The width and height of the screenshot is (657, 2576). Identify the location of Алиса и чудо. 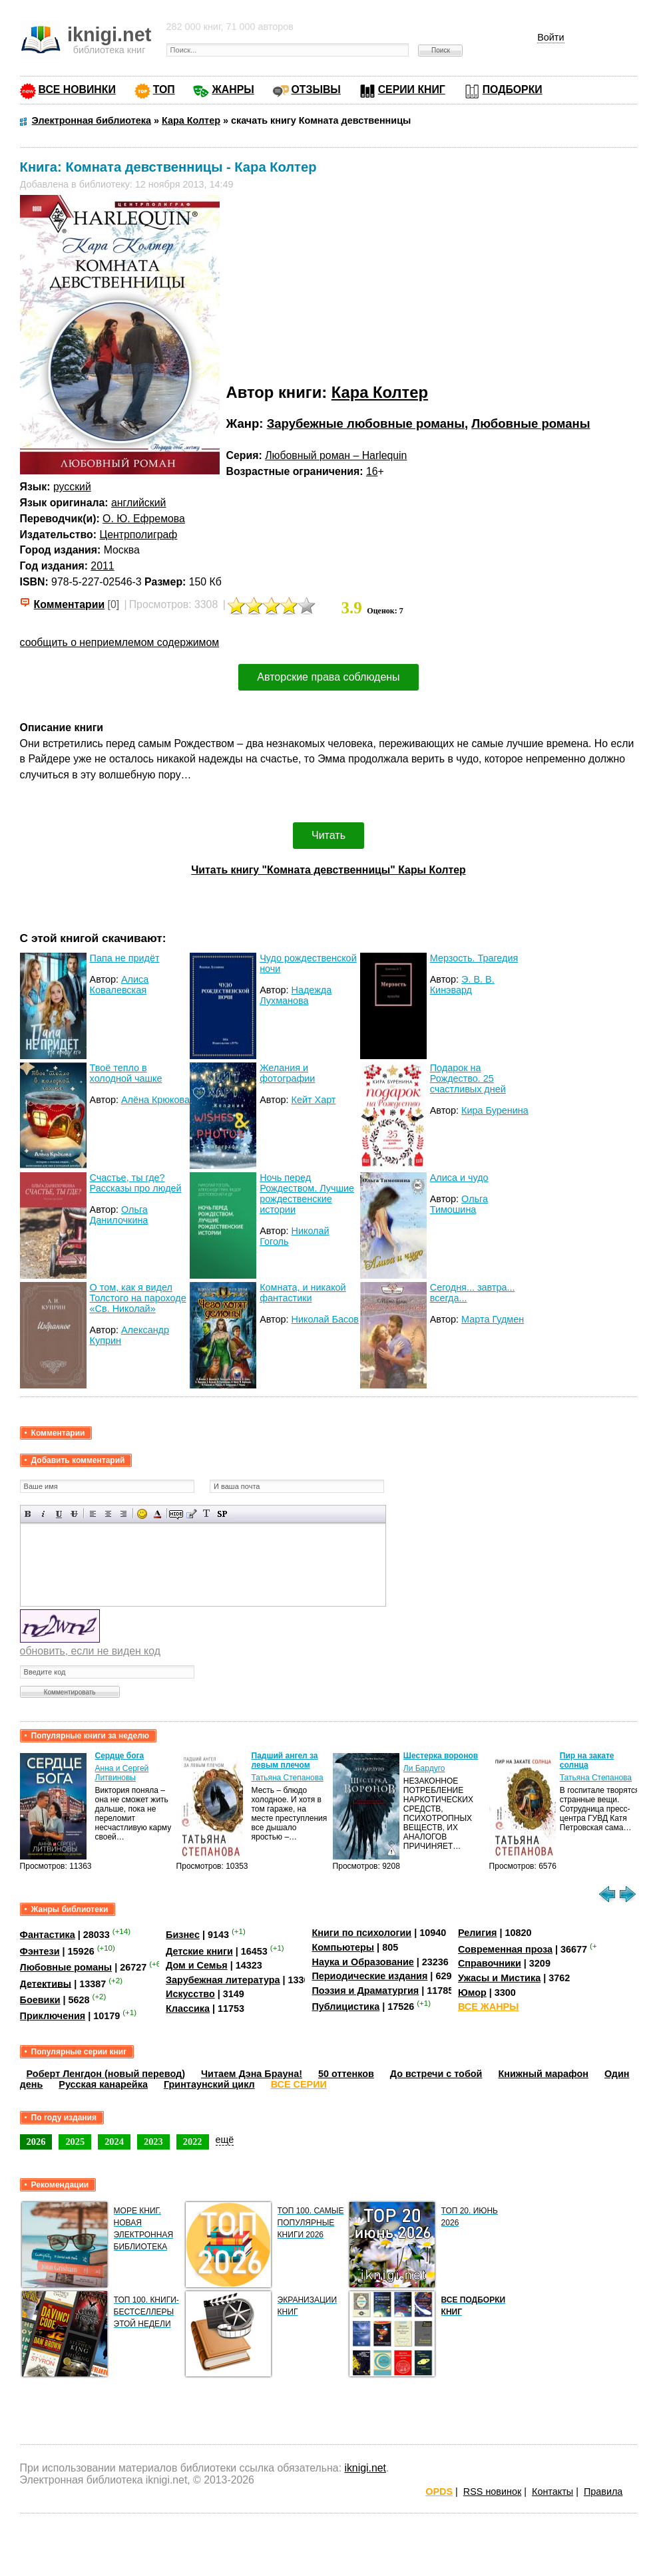
(459, 1177).